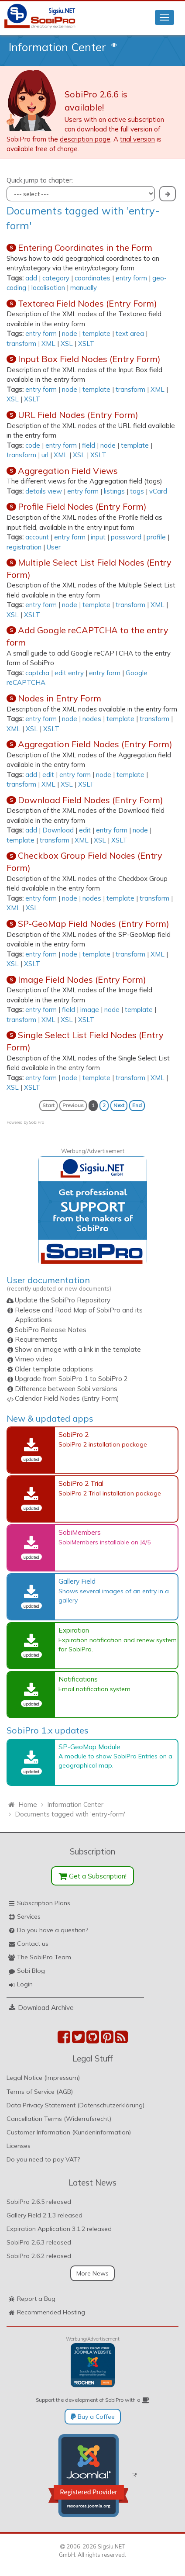 The image size is (185, 2576). Describe the element at coordinates (69, 2132) in the screenshot. I see `Customer Information (Kundeninformation)` at that location.